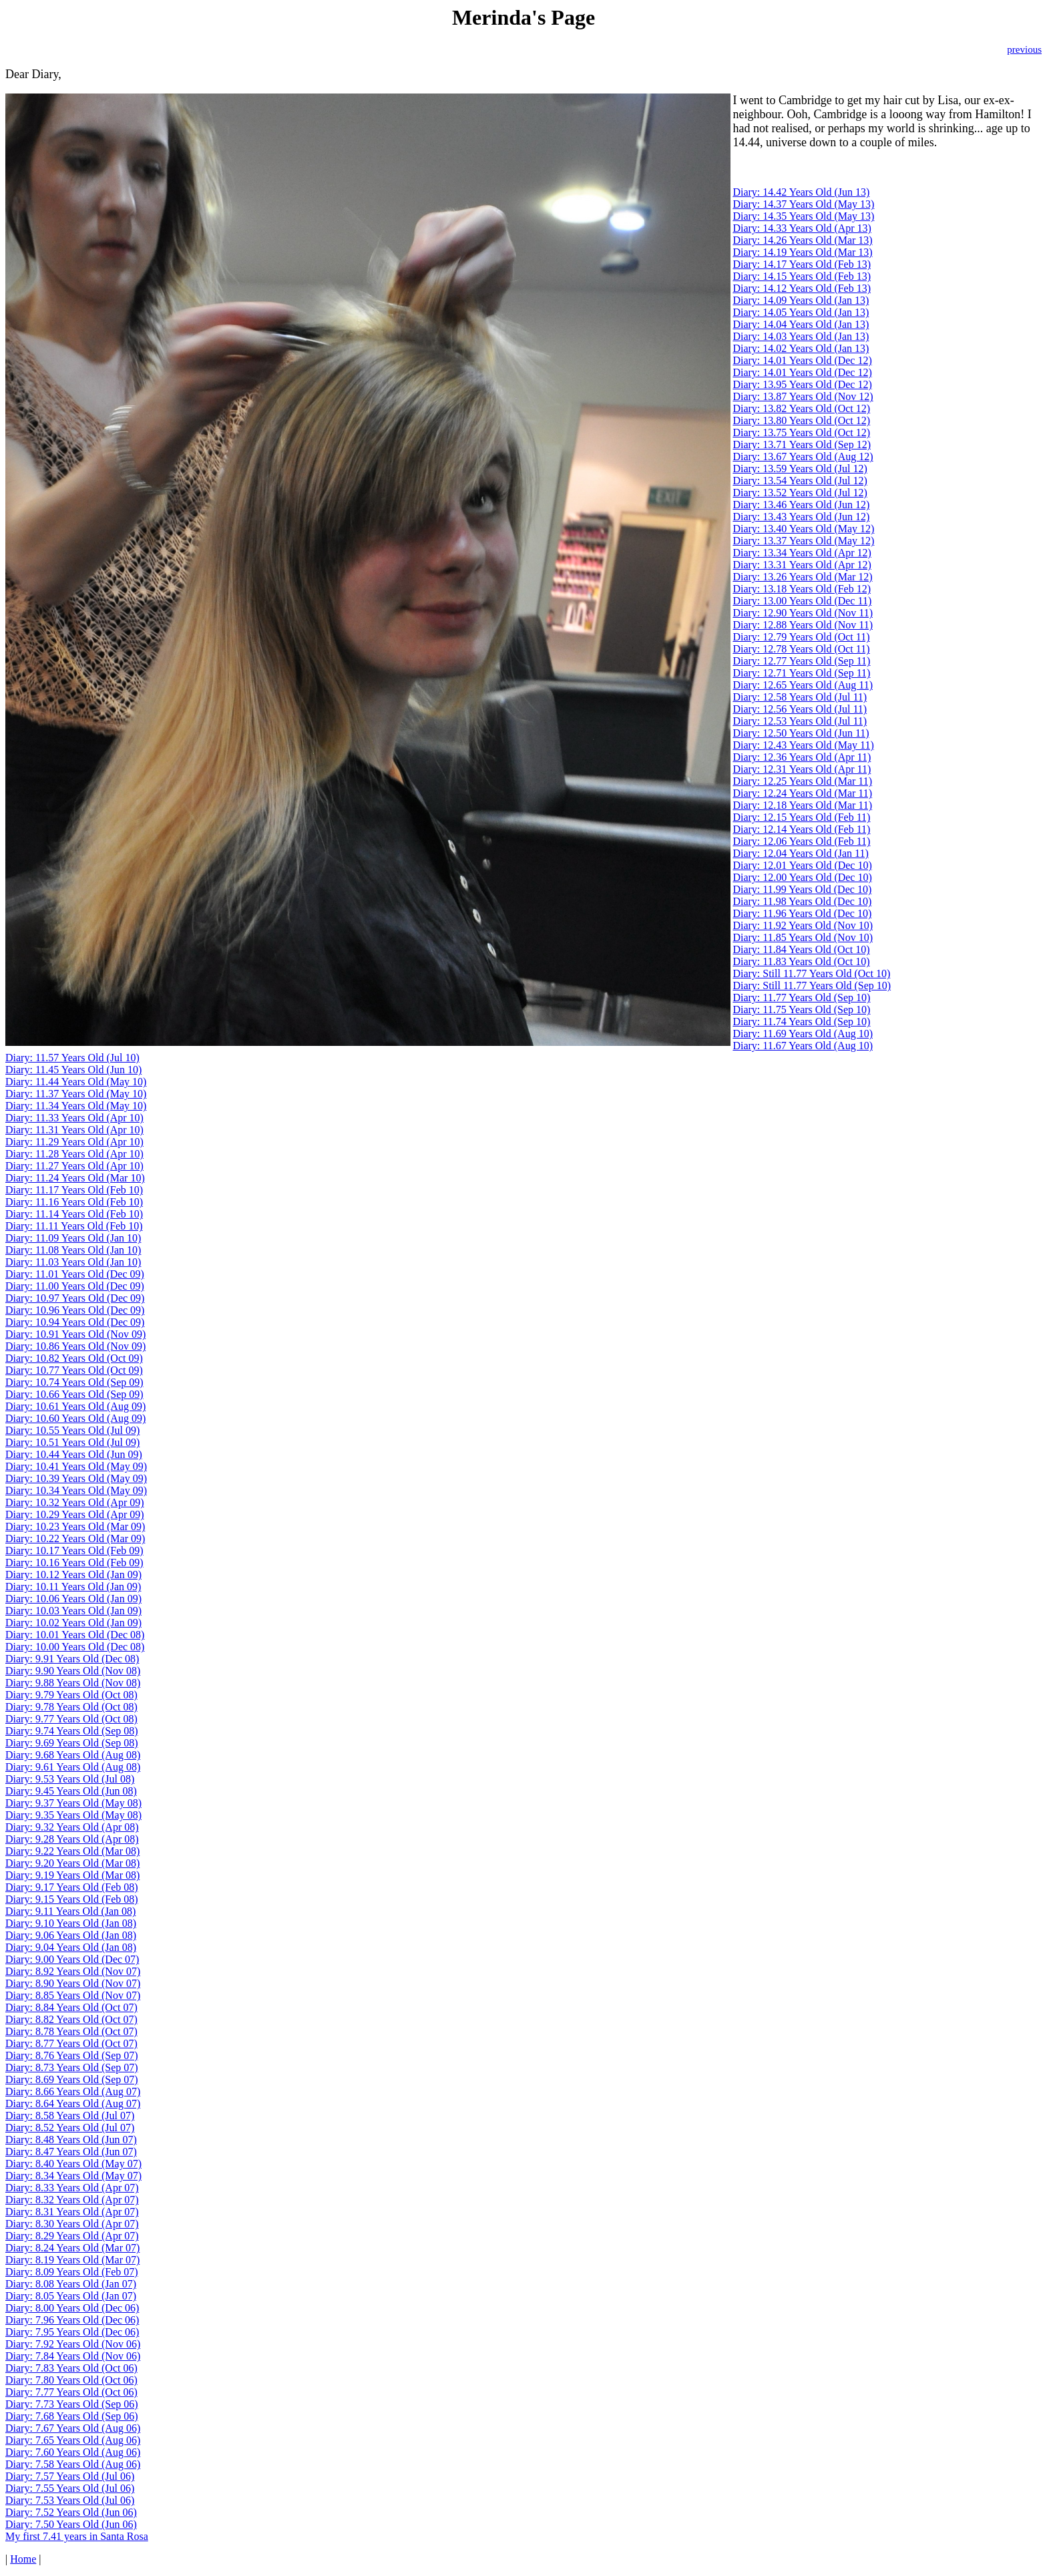 The height and width of the screenshot is (2576, 1047). Describe the element at coordinates (801, 673) in the screenshot. I see `Diary: 12.71 Years Old (Sep 11)` at that location.